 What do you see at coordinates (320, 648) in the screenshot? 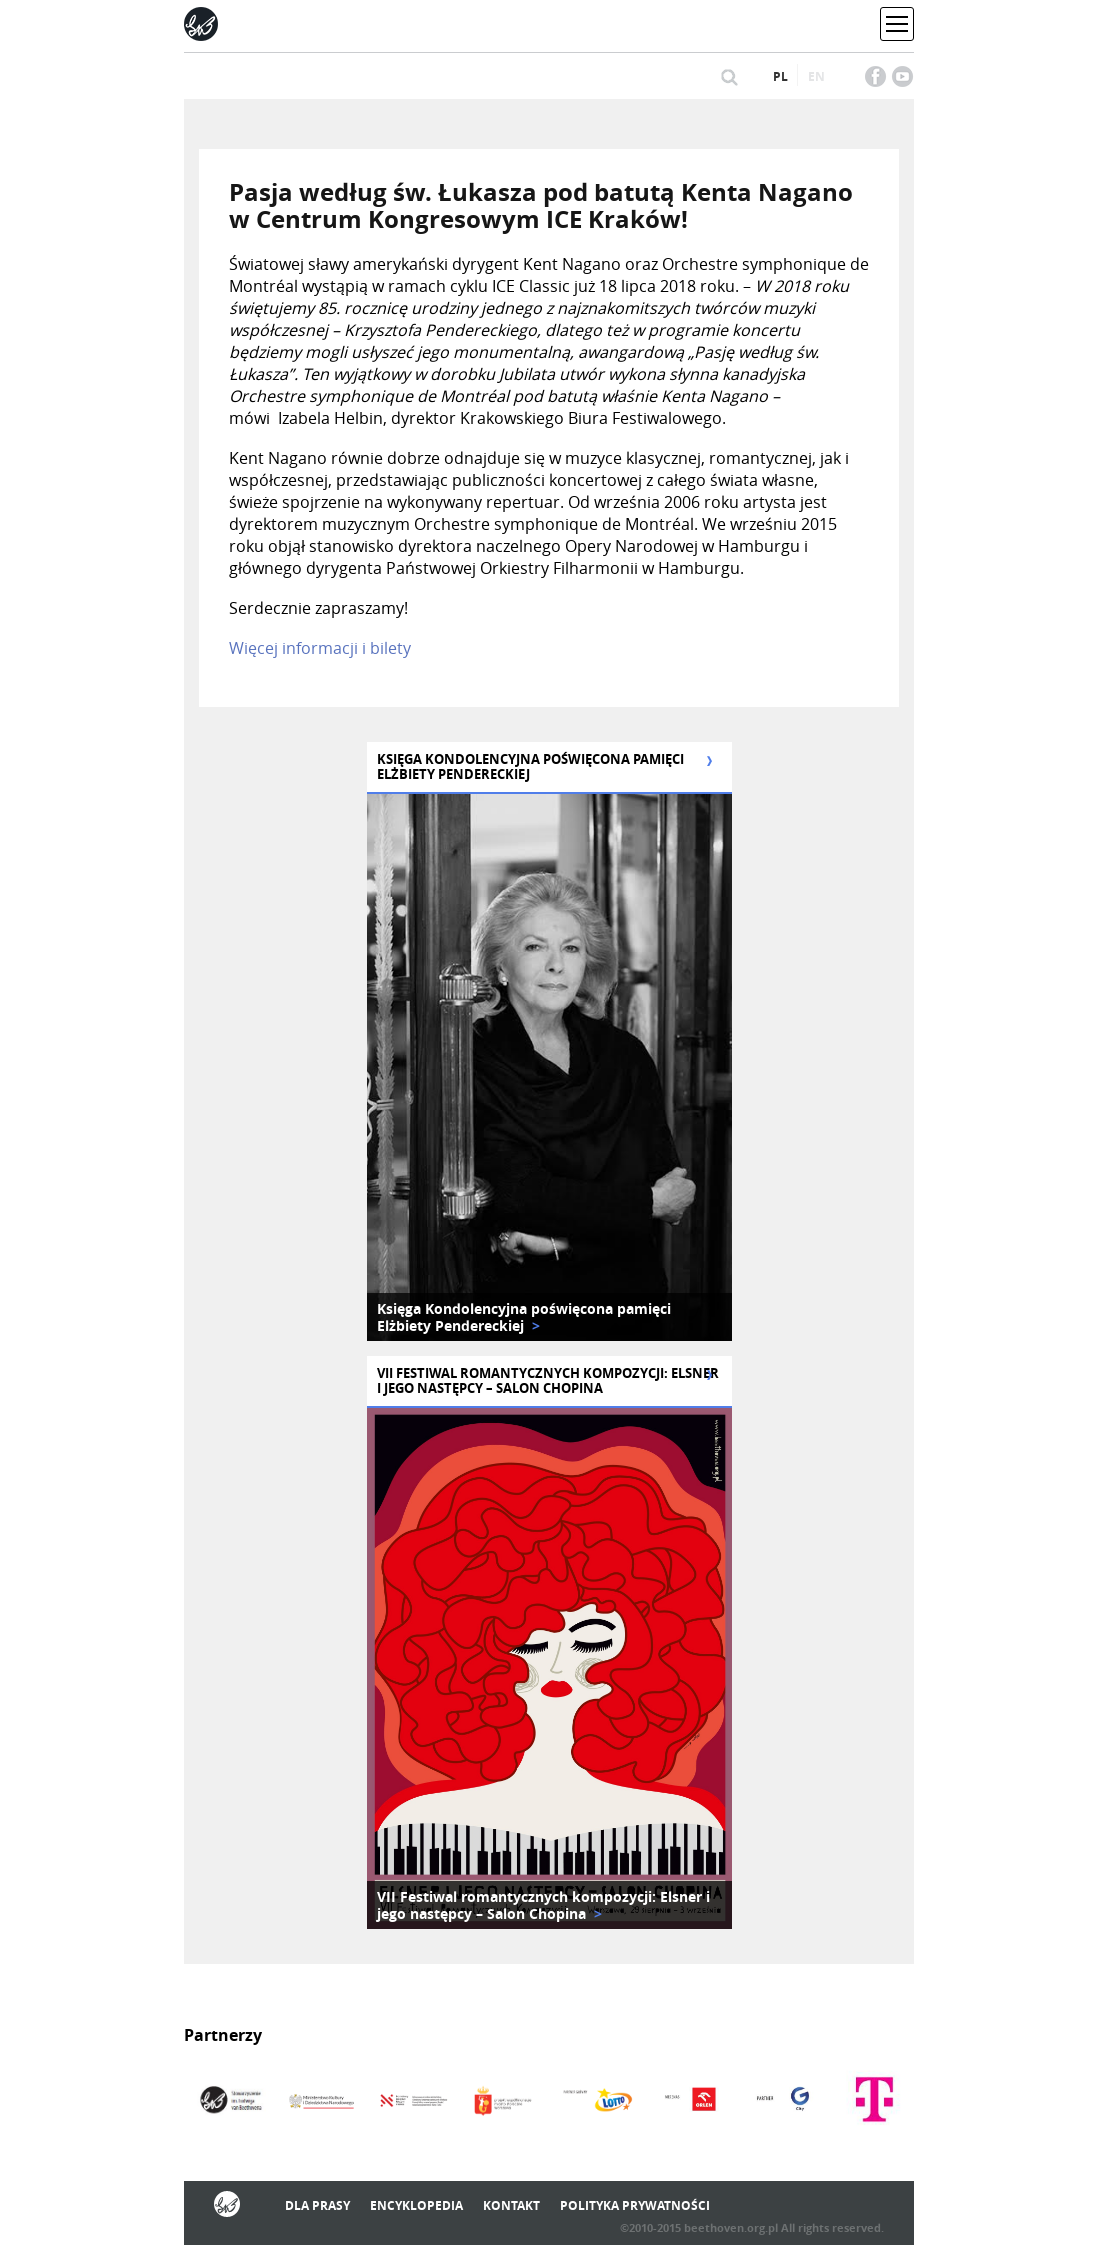
I see `Więcej informacji i bilety` at bounding box center [320, 648].